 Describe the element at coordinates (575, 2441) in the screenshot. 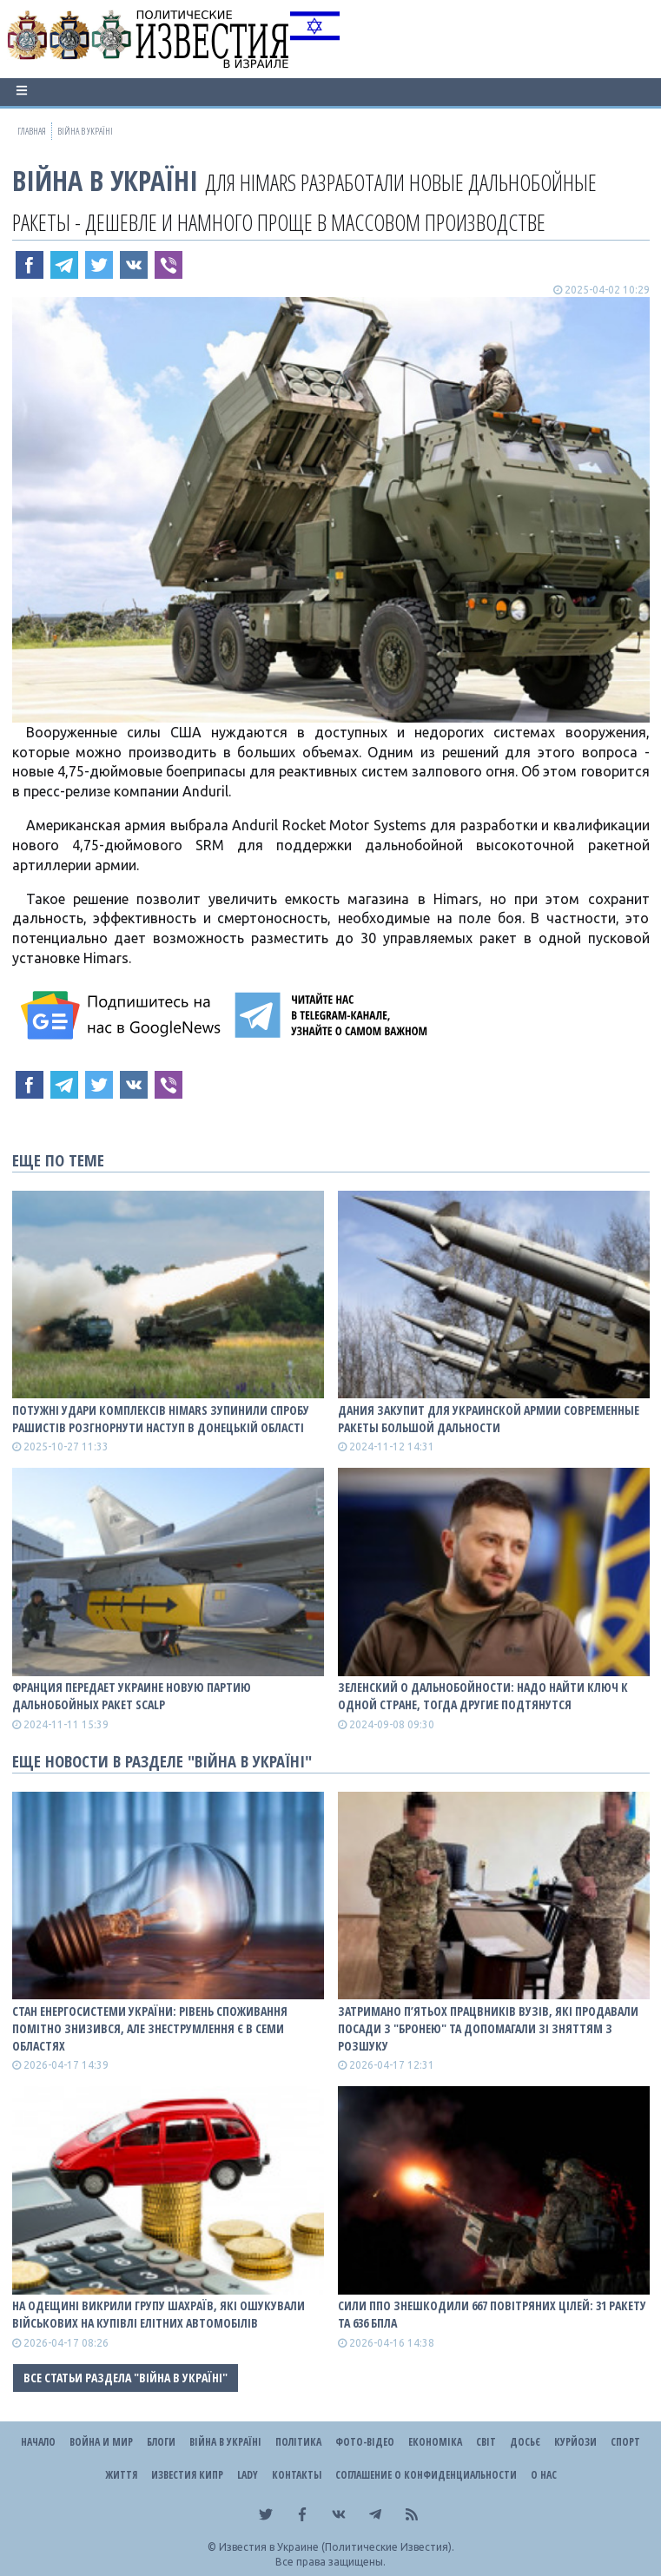

I see `Курйози` at that location.